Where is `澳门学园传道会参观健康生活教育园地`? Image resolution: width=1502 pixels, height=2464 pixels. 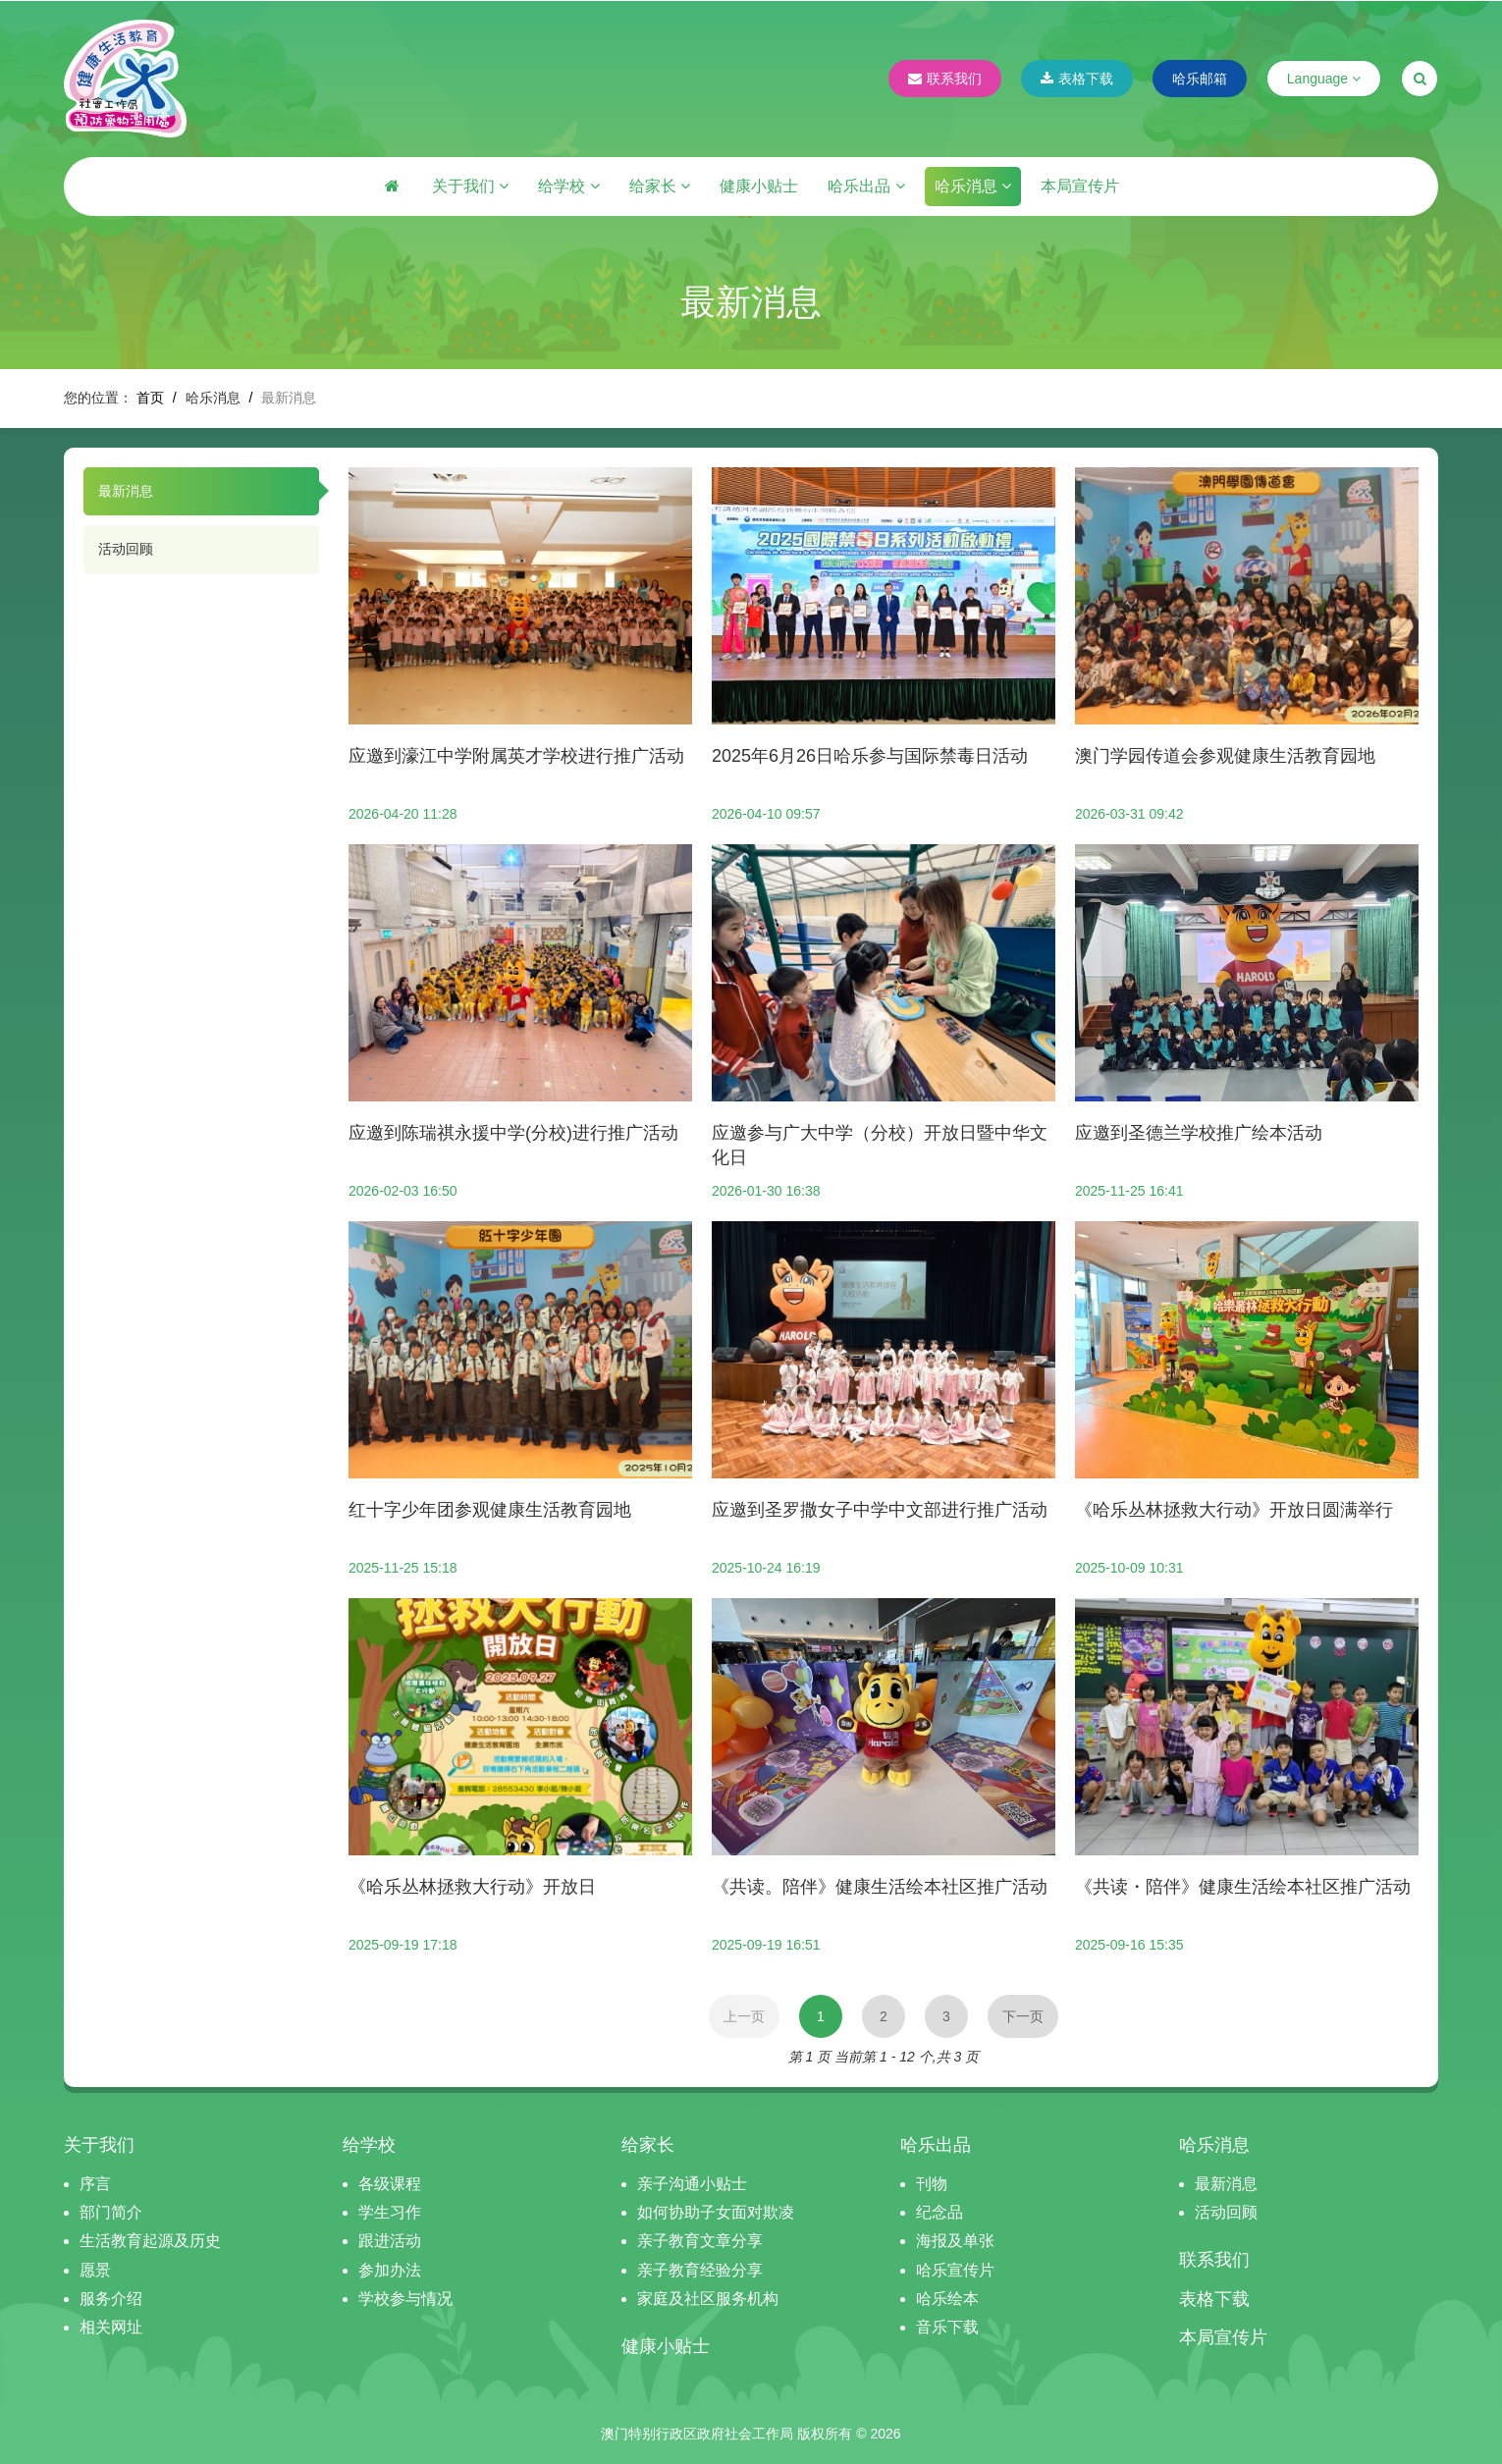
澳门学园传道会参观健康生活教育园地 is located at coordinates (1225, 756).